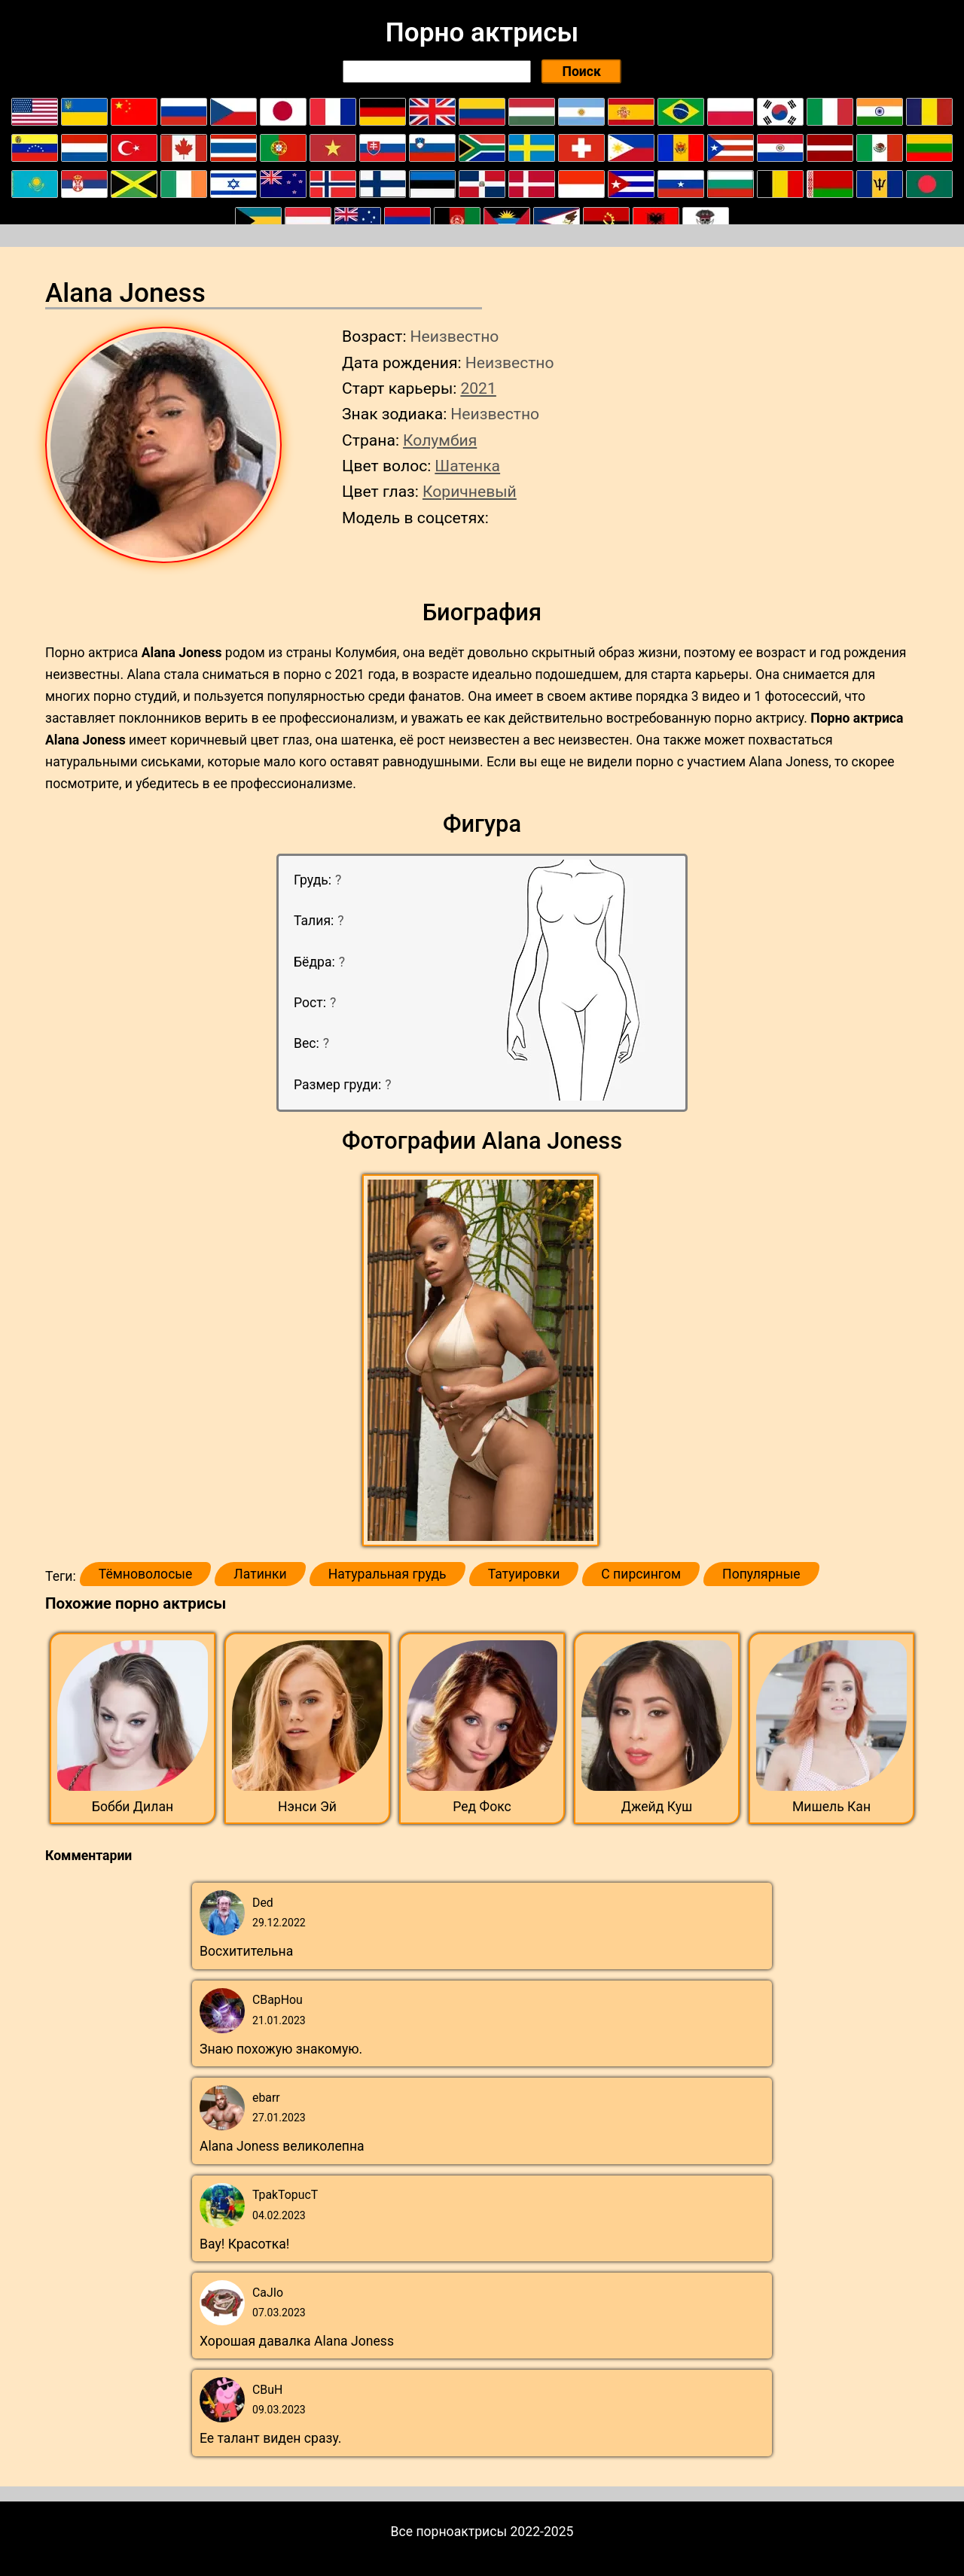  I want to click on Татуировки, so click(524, 1574).